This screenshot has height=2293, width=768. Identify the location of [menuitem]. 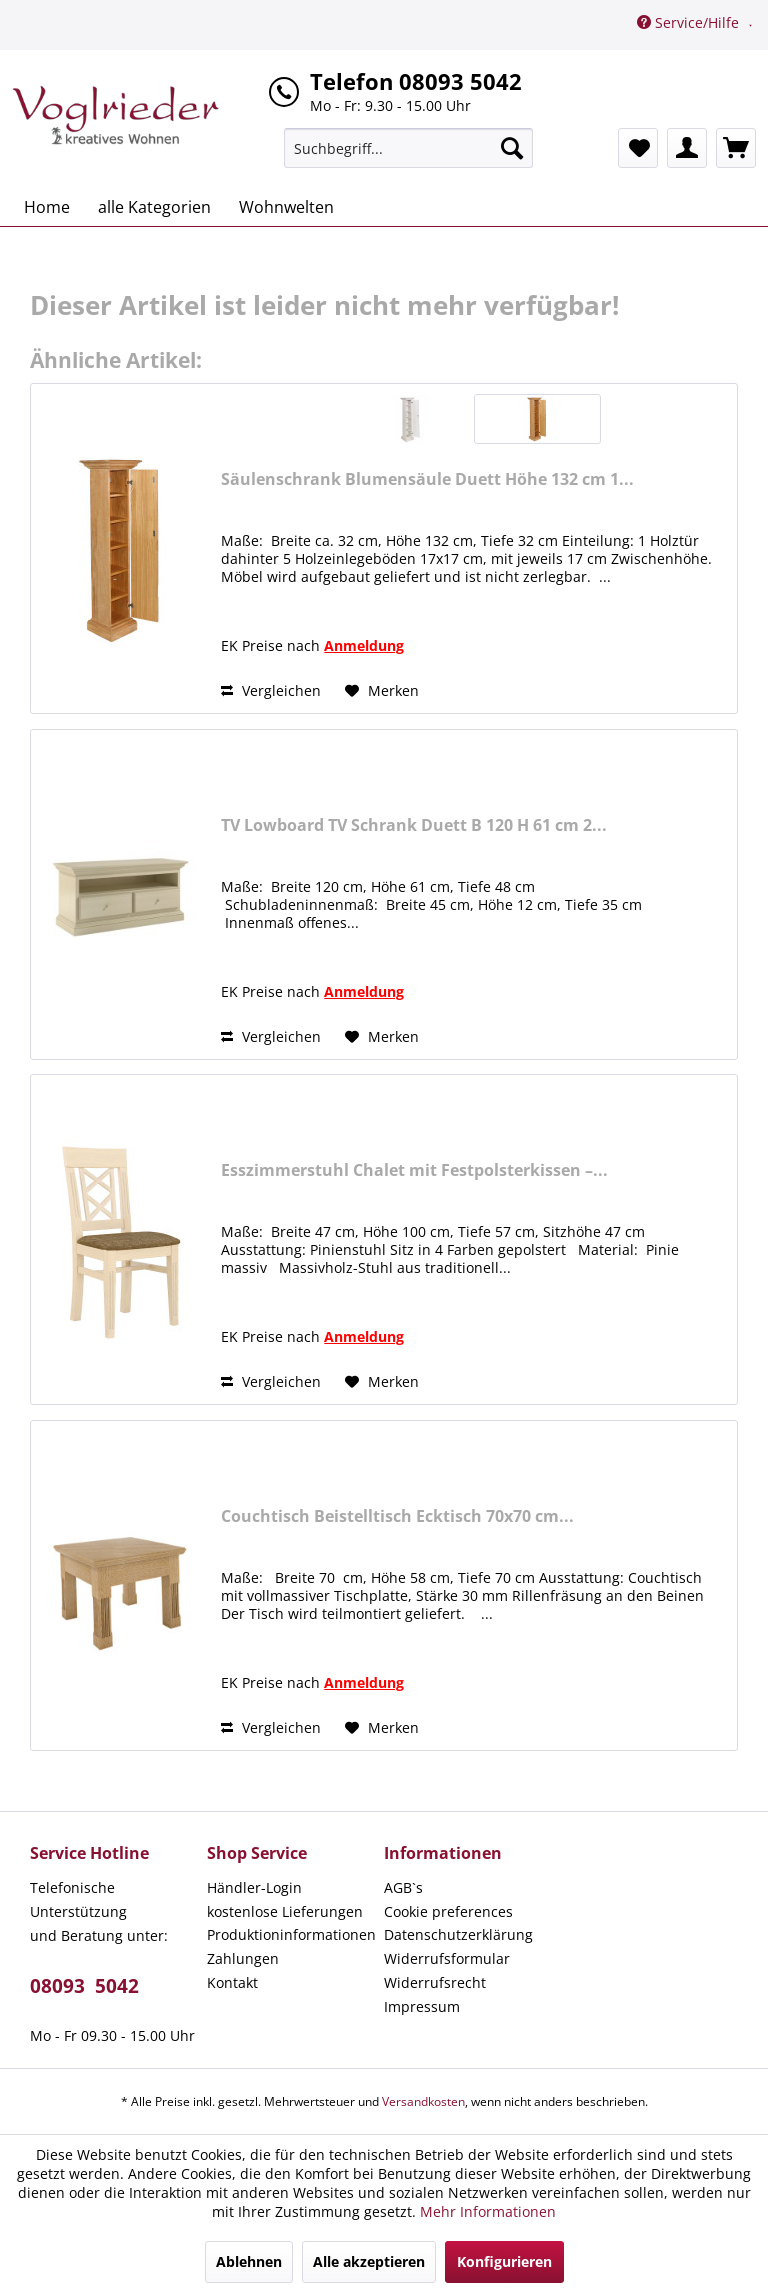
(409, 148).